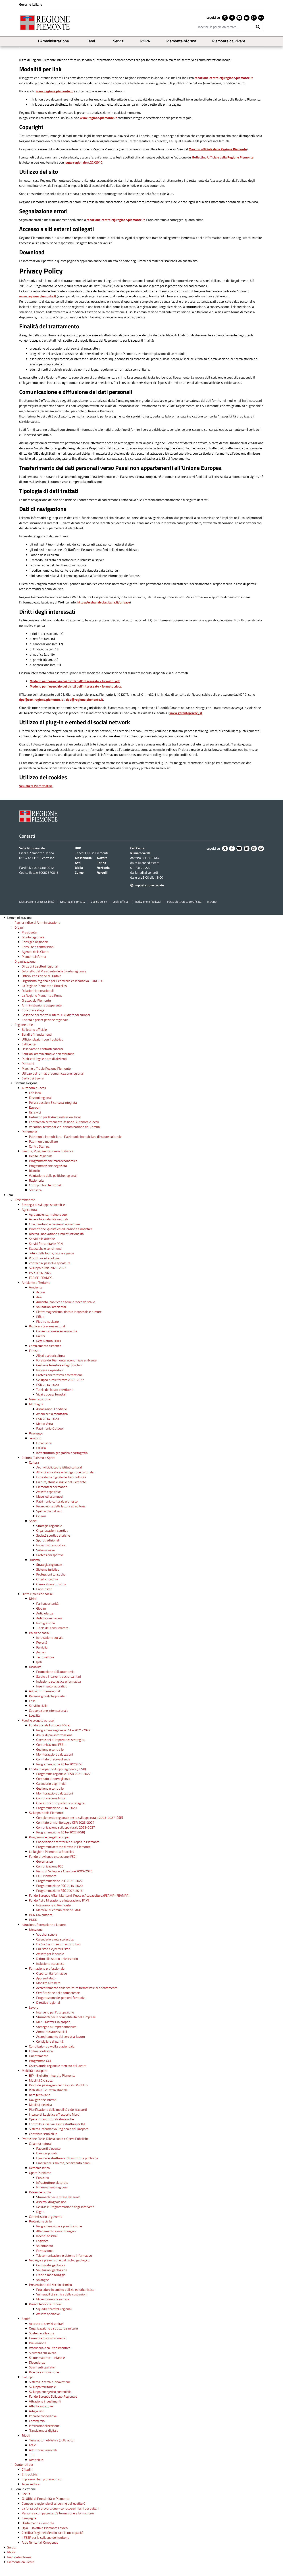 This screenshot has width=283, height=2576. What do you see at coordinates (51, 2208) in the screenshot?
I see `Assetto idrogeologico` at bounding box center [51, 2208].